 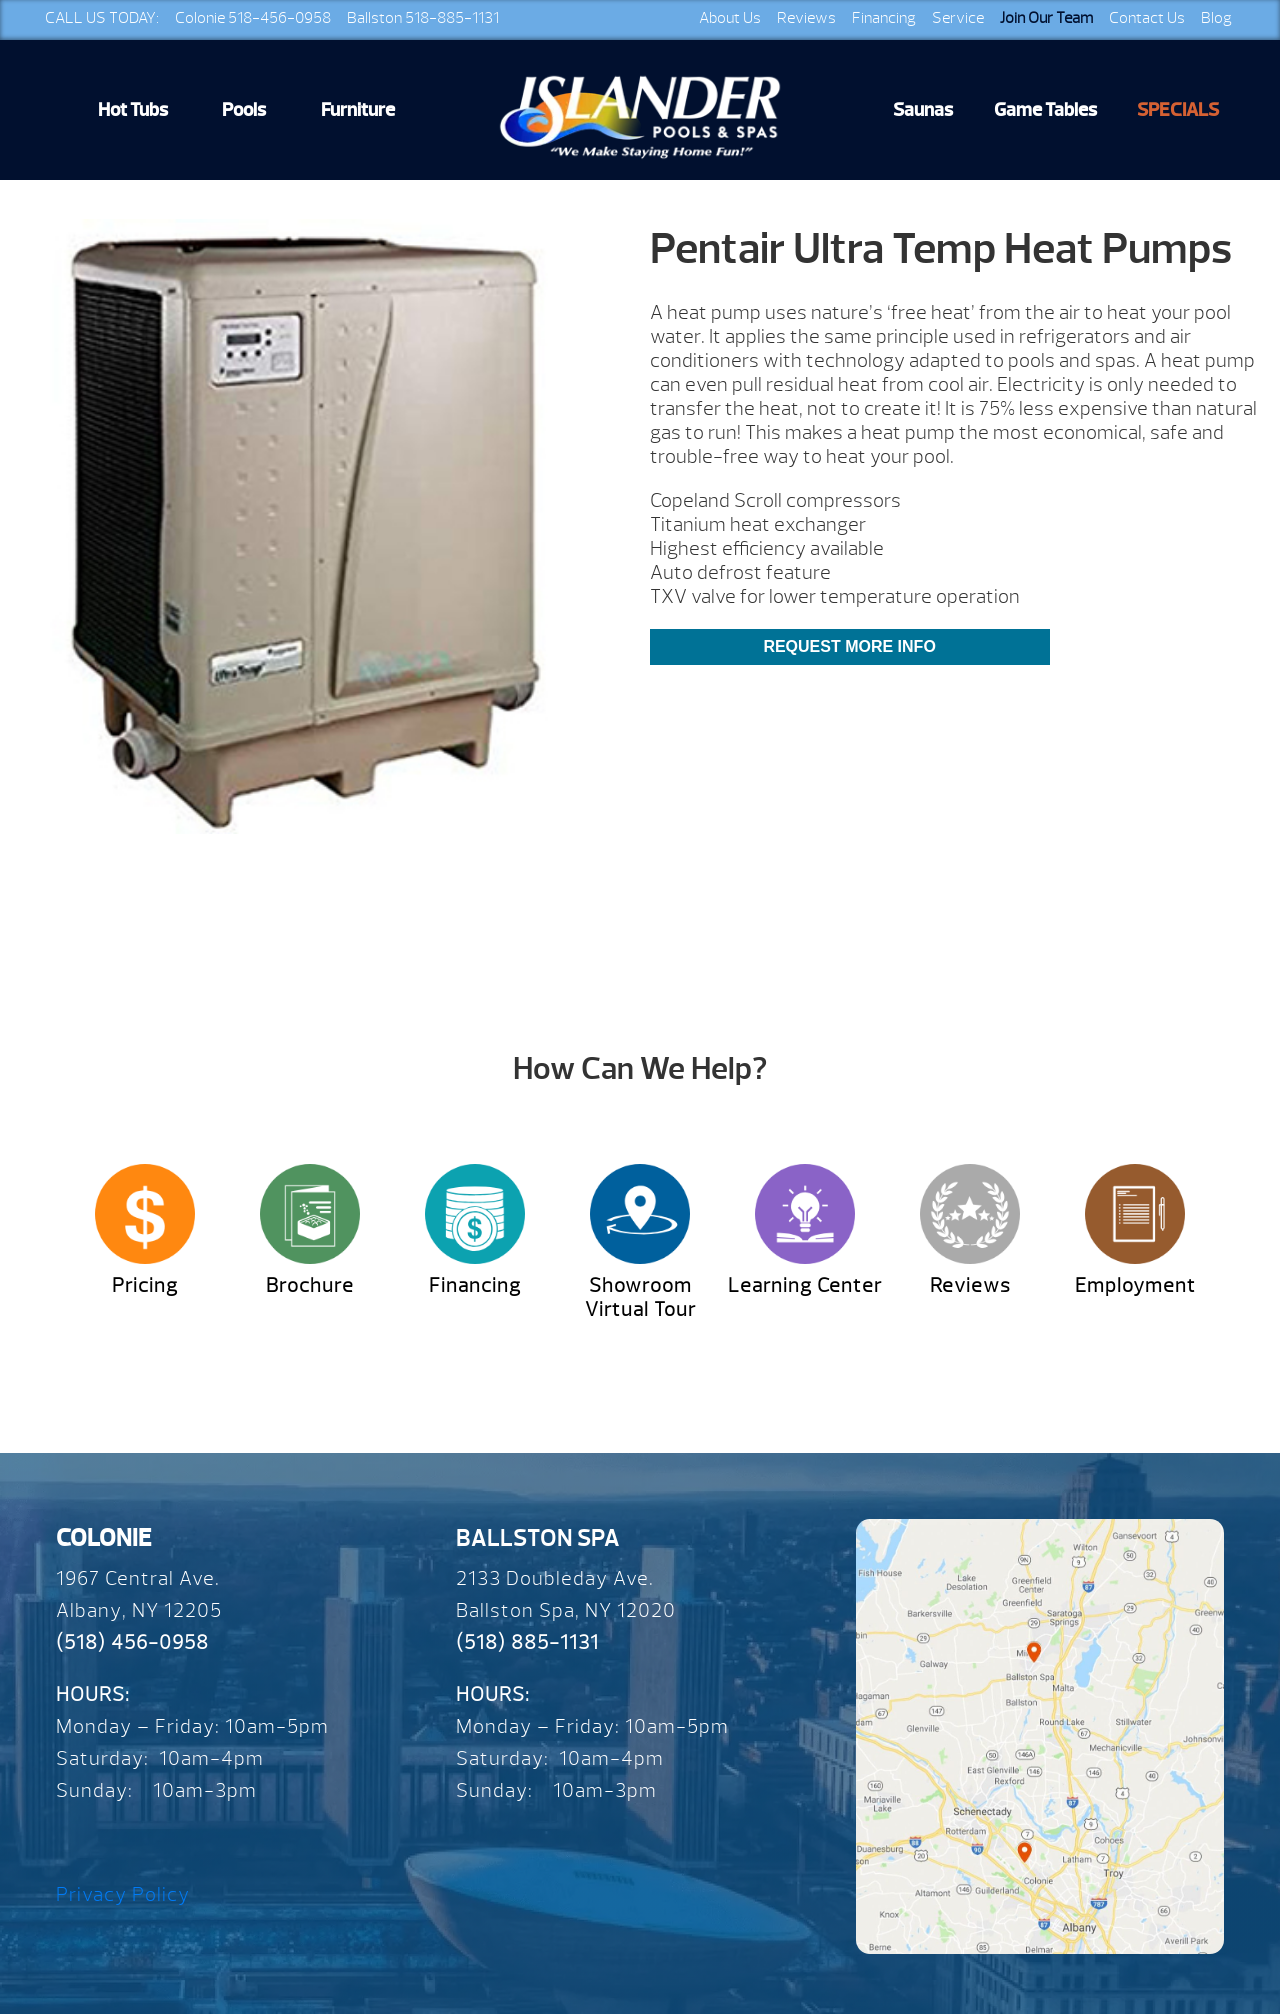 What do you see at coordinates (1216, 18) in the screenshot?
I see `Blog` at bounding box center [1216, 18].